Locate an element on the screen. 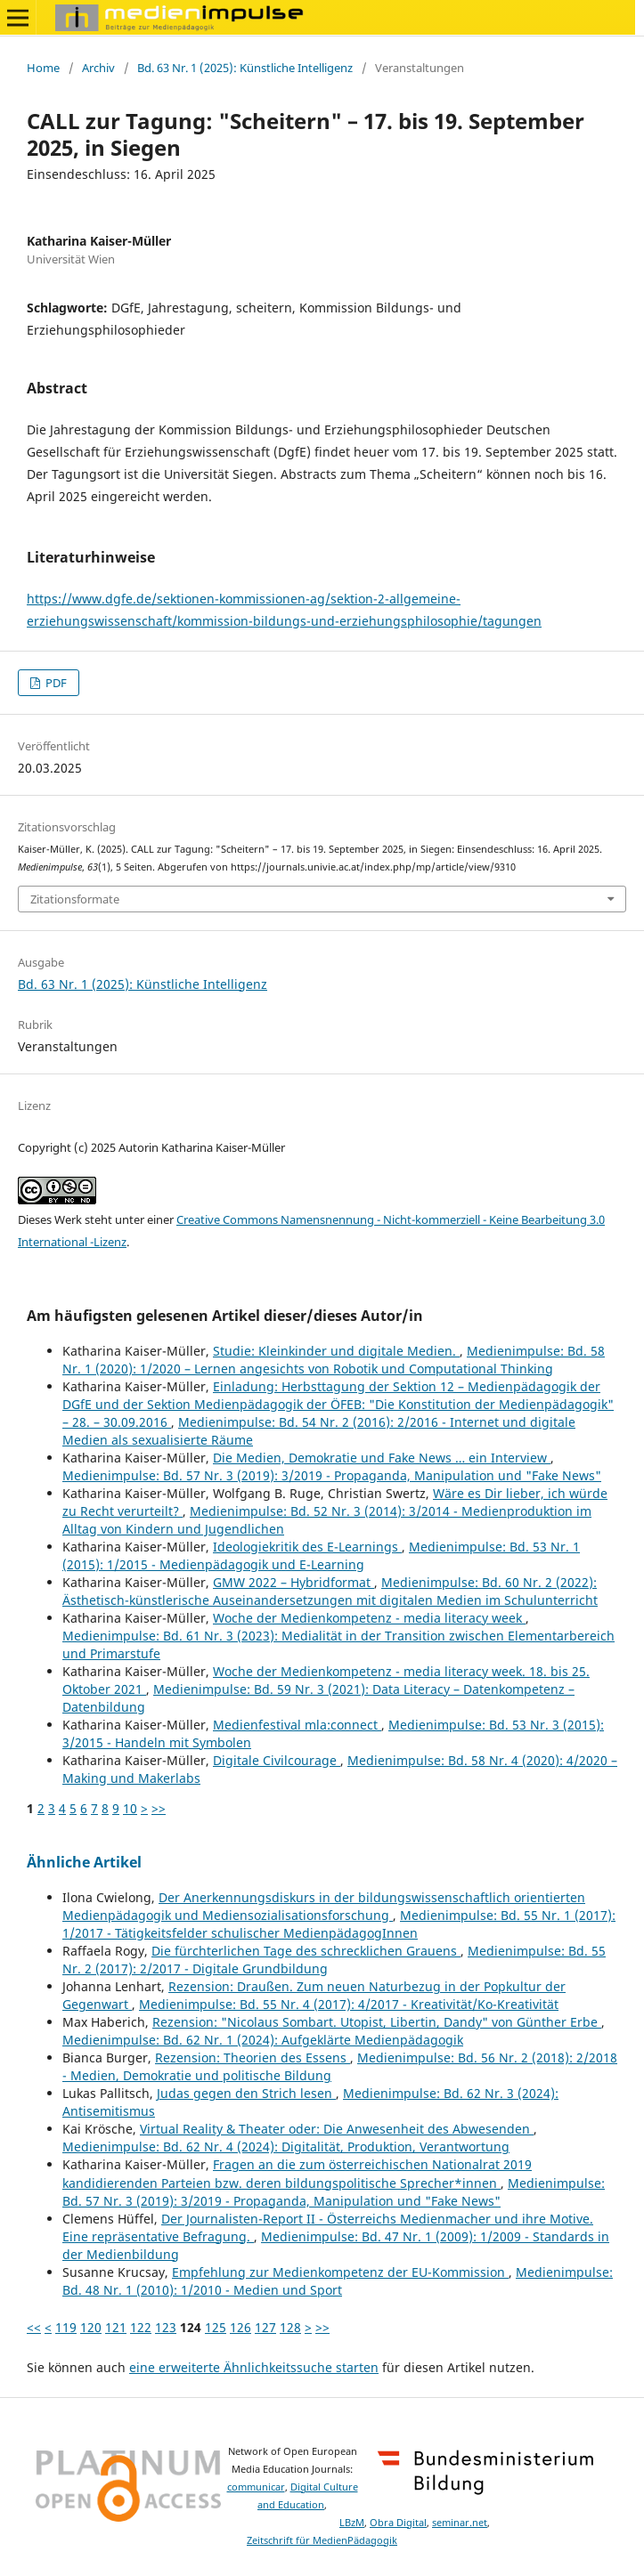 This screenshot has height=2576, width=644. 126 is located at coordinates (240, 2327).